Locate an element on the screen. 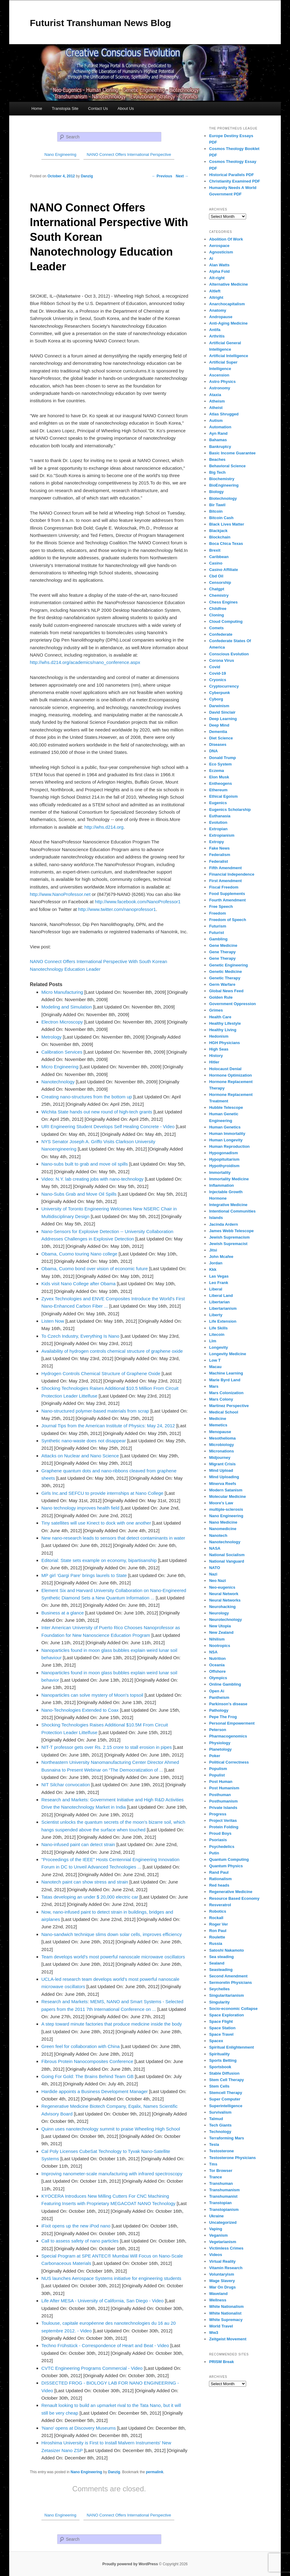 The image size is (290, 2576). Human Reproduction is located at coordinates (229, 1146).